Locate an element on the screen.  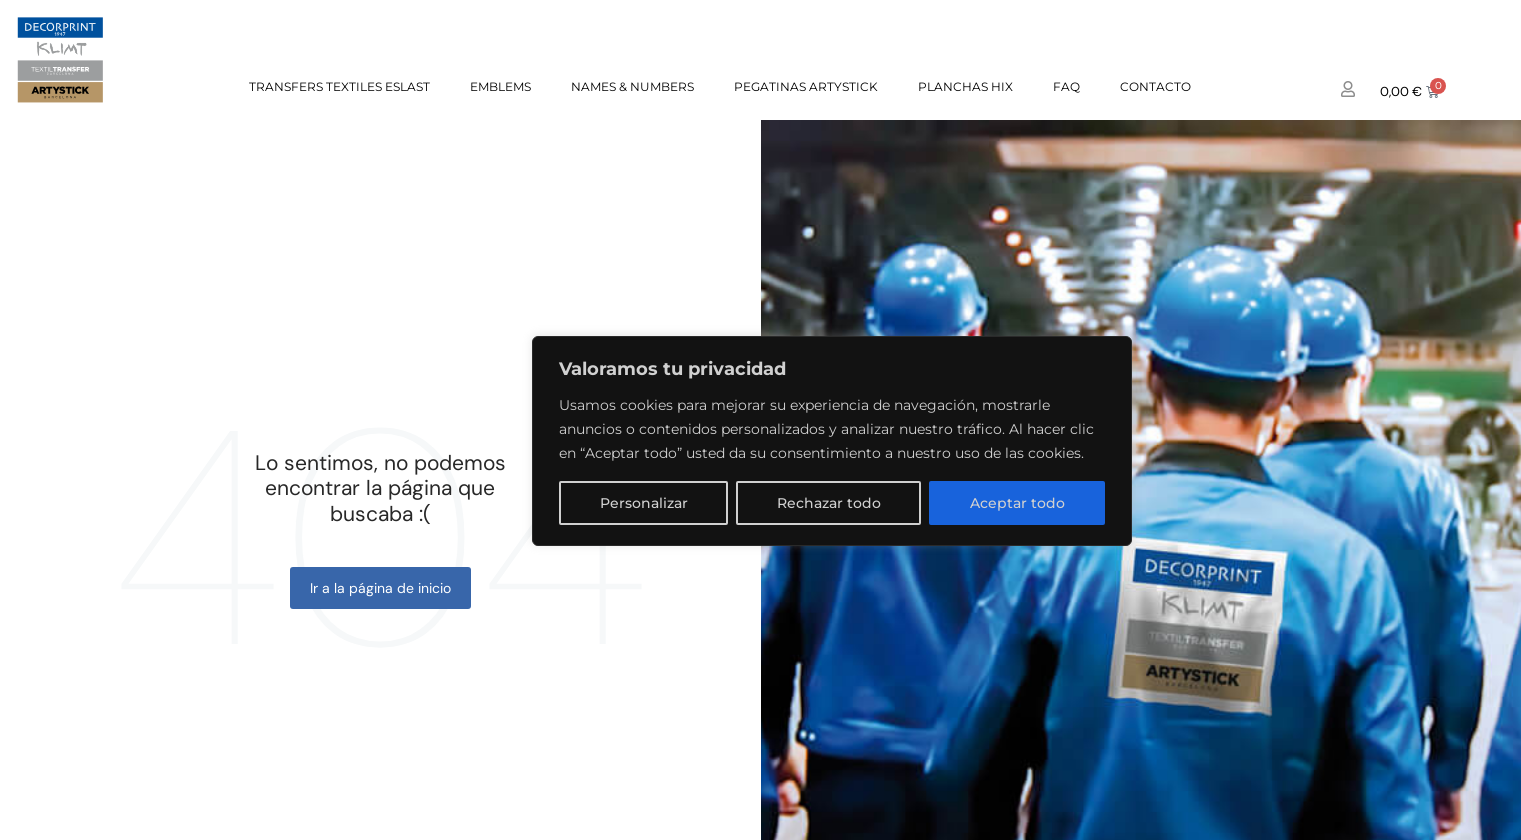
PLANCHAS HIX is located at coordinates (965, 86).